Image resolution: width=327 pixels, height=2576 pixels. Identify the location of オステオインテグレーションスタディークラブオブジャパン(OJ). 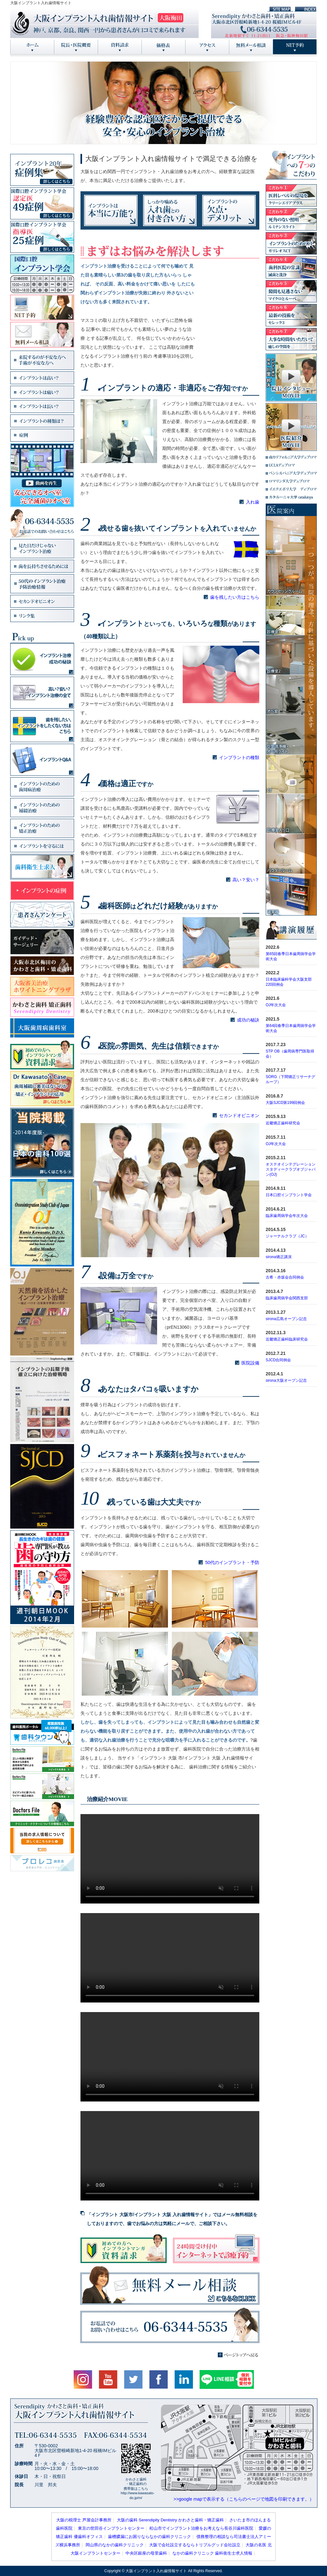
(291, 1169).